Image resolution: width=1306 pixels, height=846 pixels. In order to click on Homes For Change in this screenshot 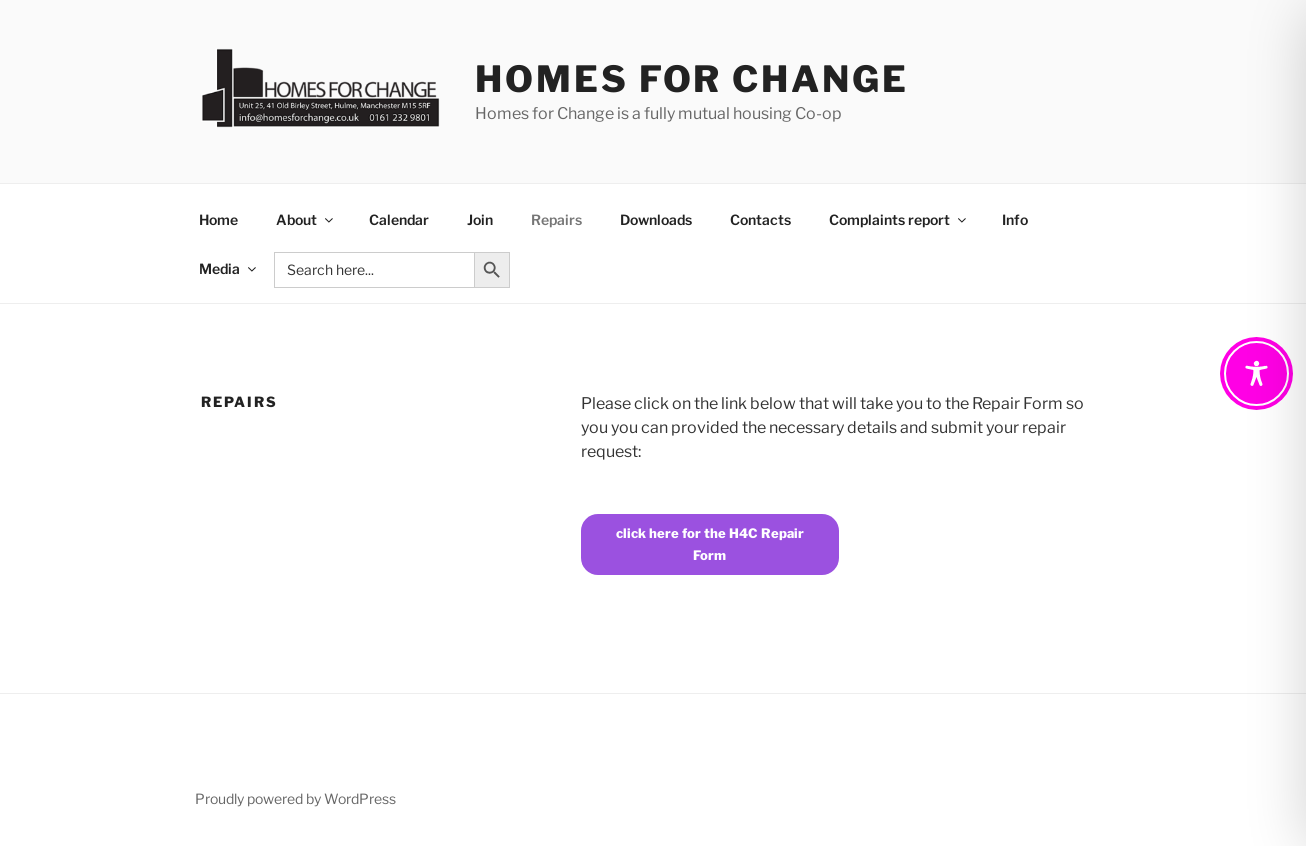, I will do `click(691, 79)`.